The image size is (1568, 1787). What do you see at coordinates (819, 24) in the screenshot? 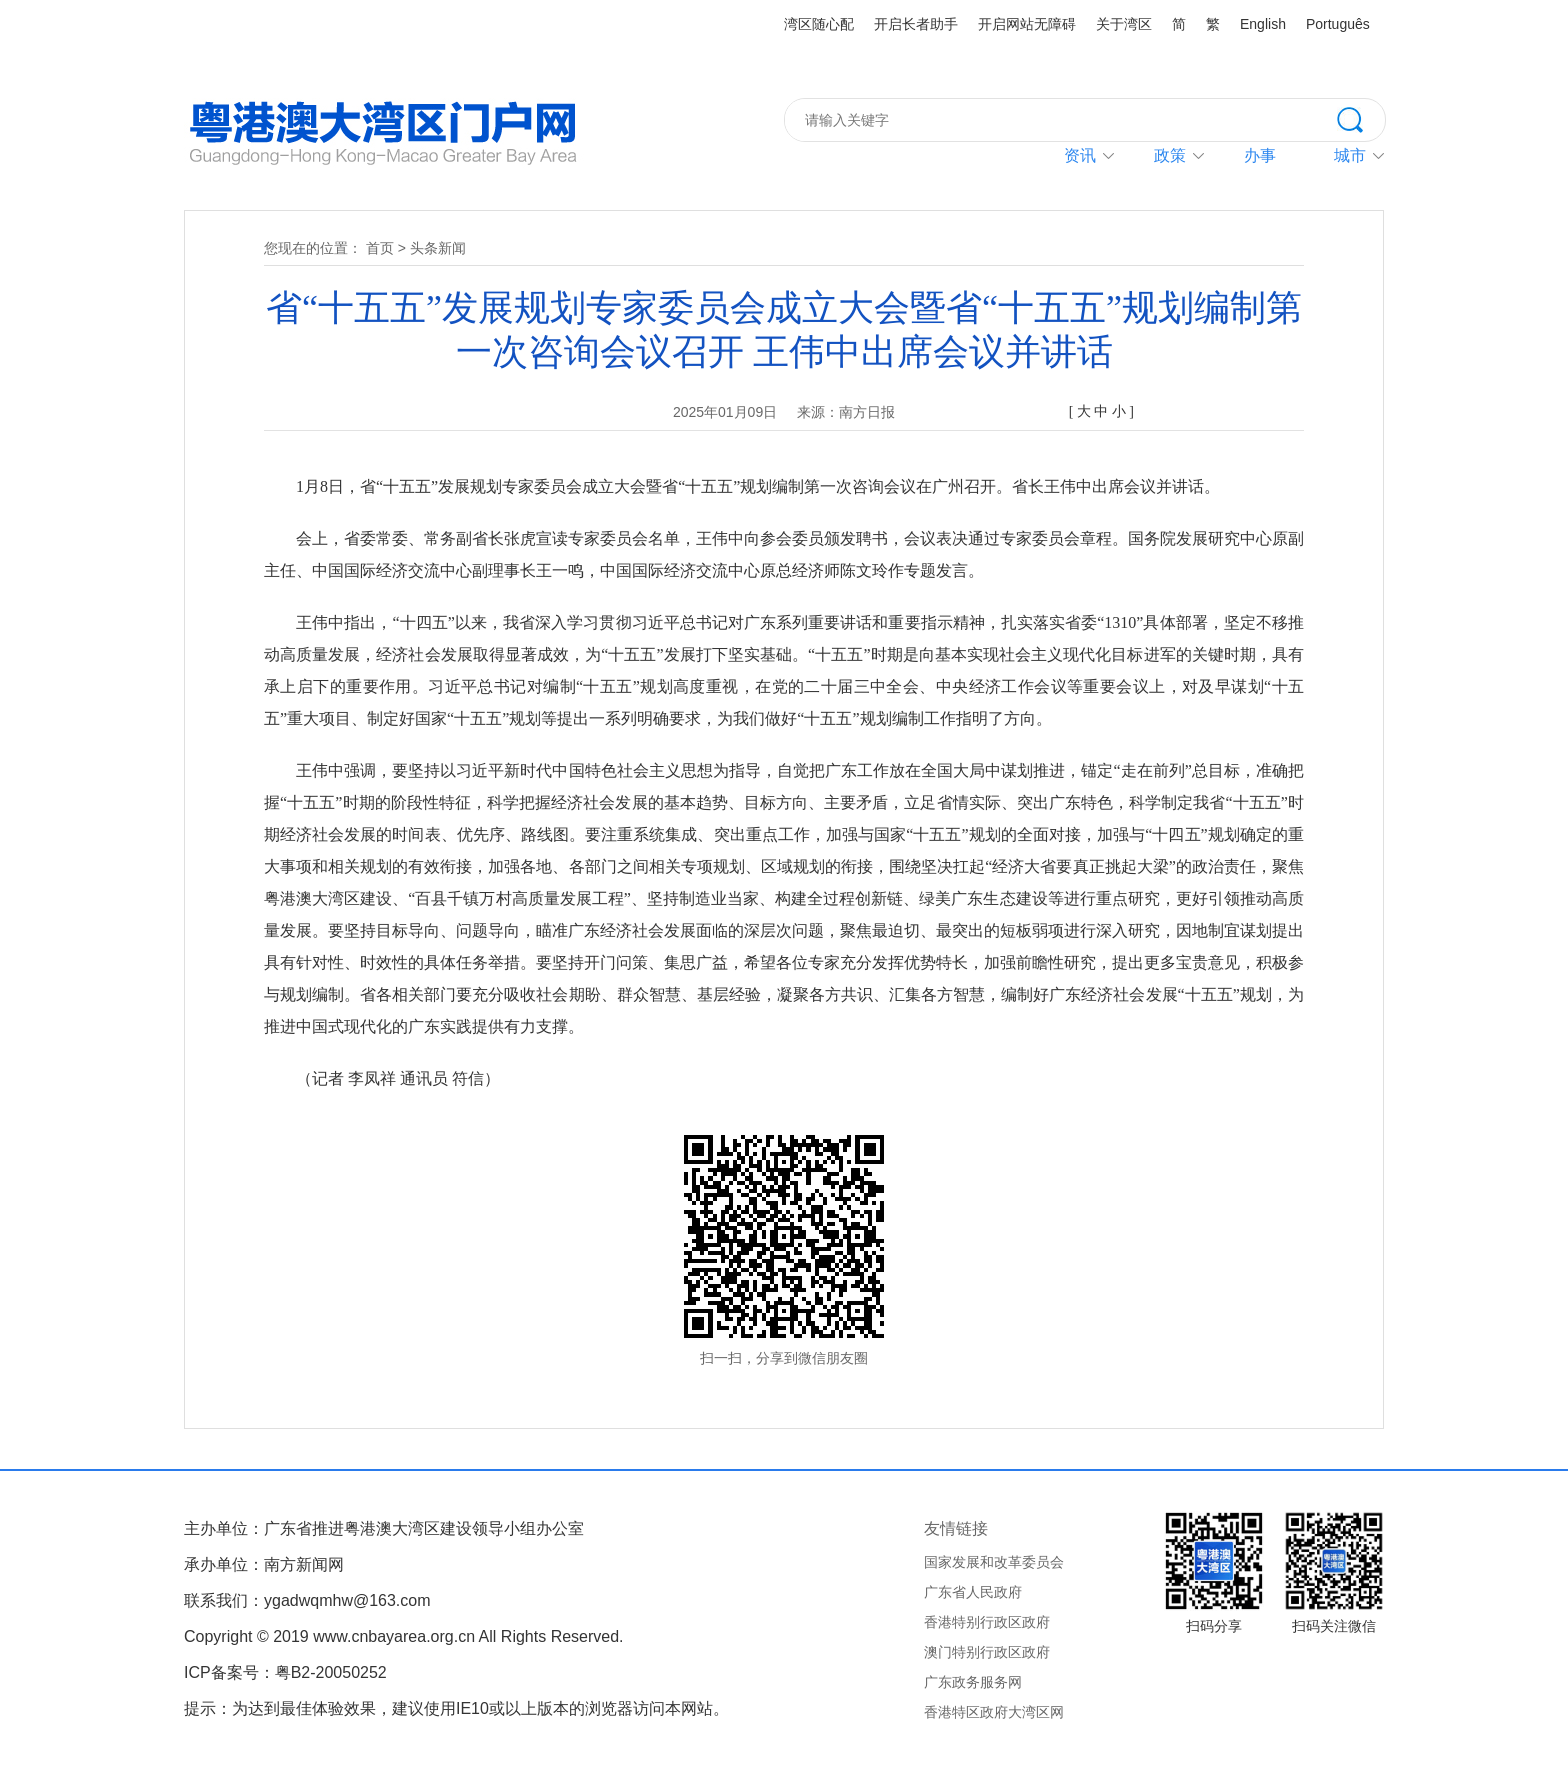
I see `湾区随心配` at bounding box center [819, 24].